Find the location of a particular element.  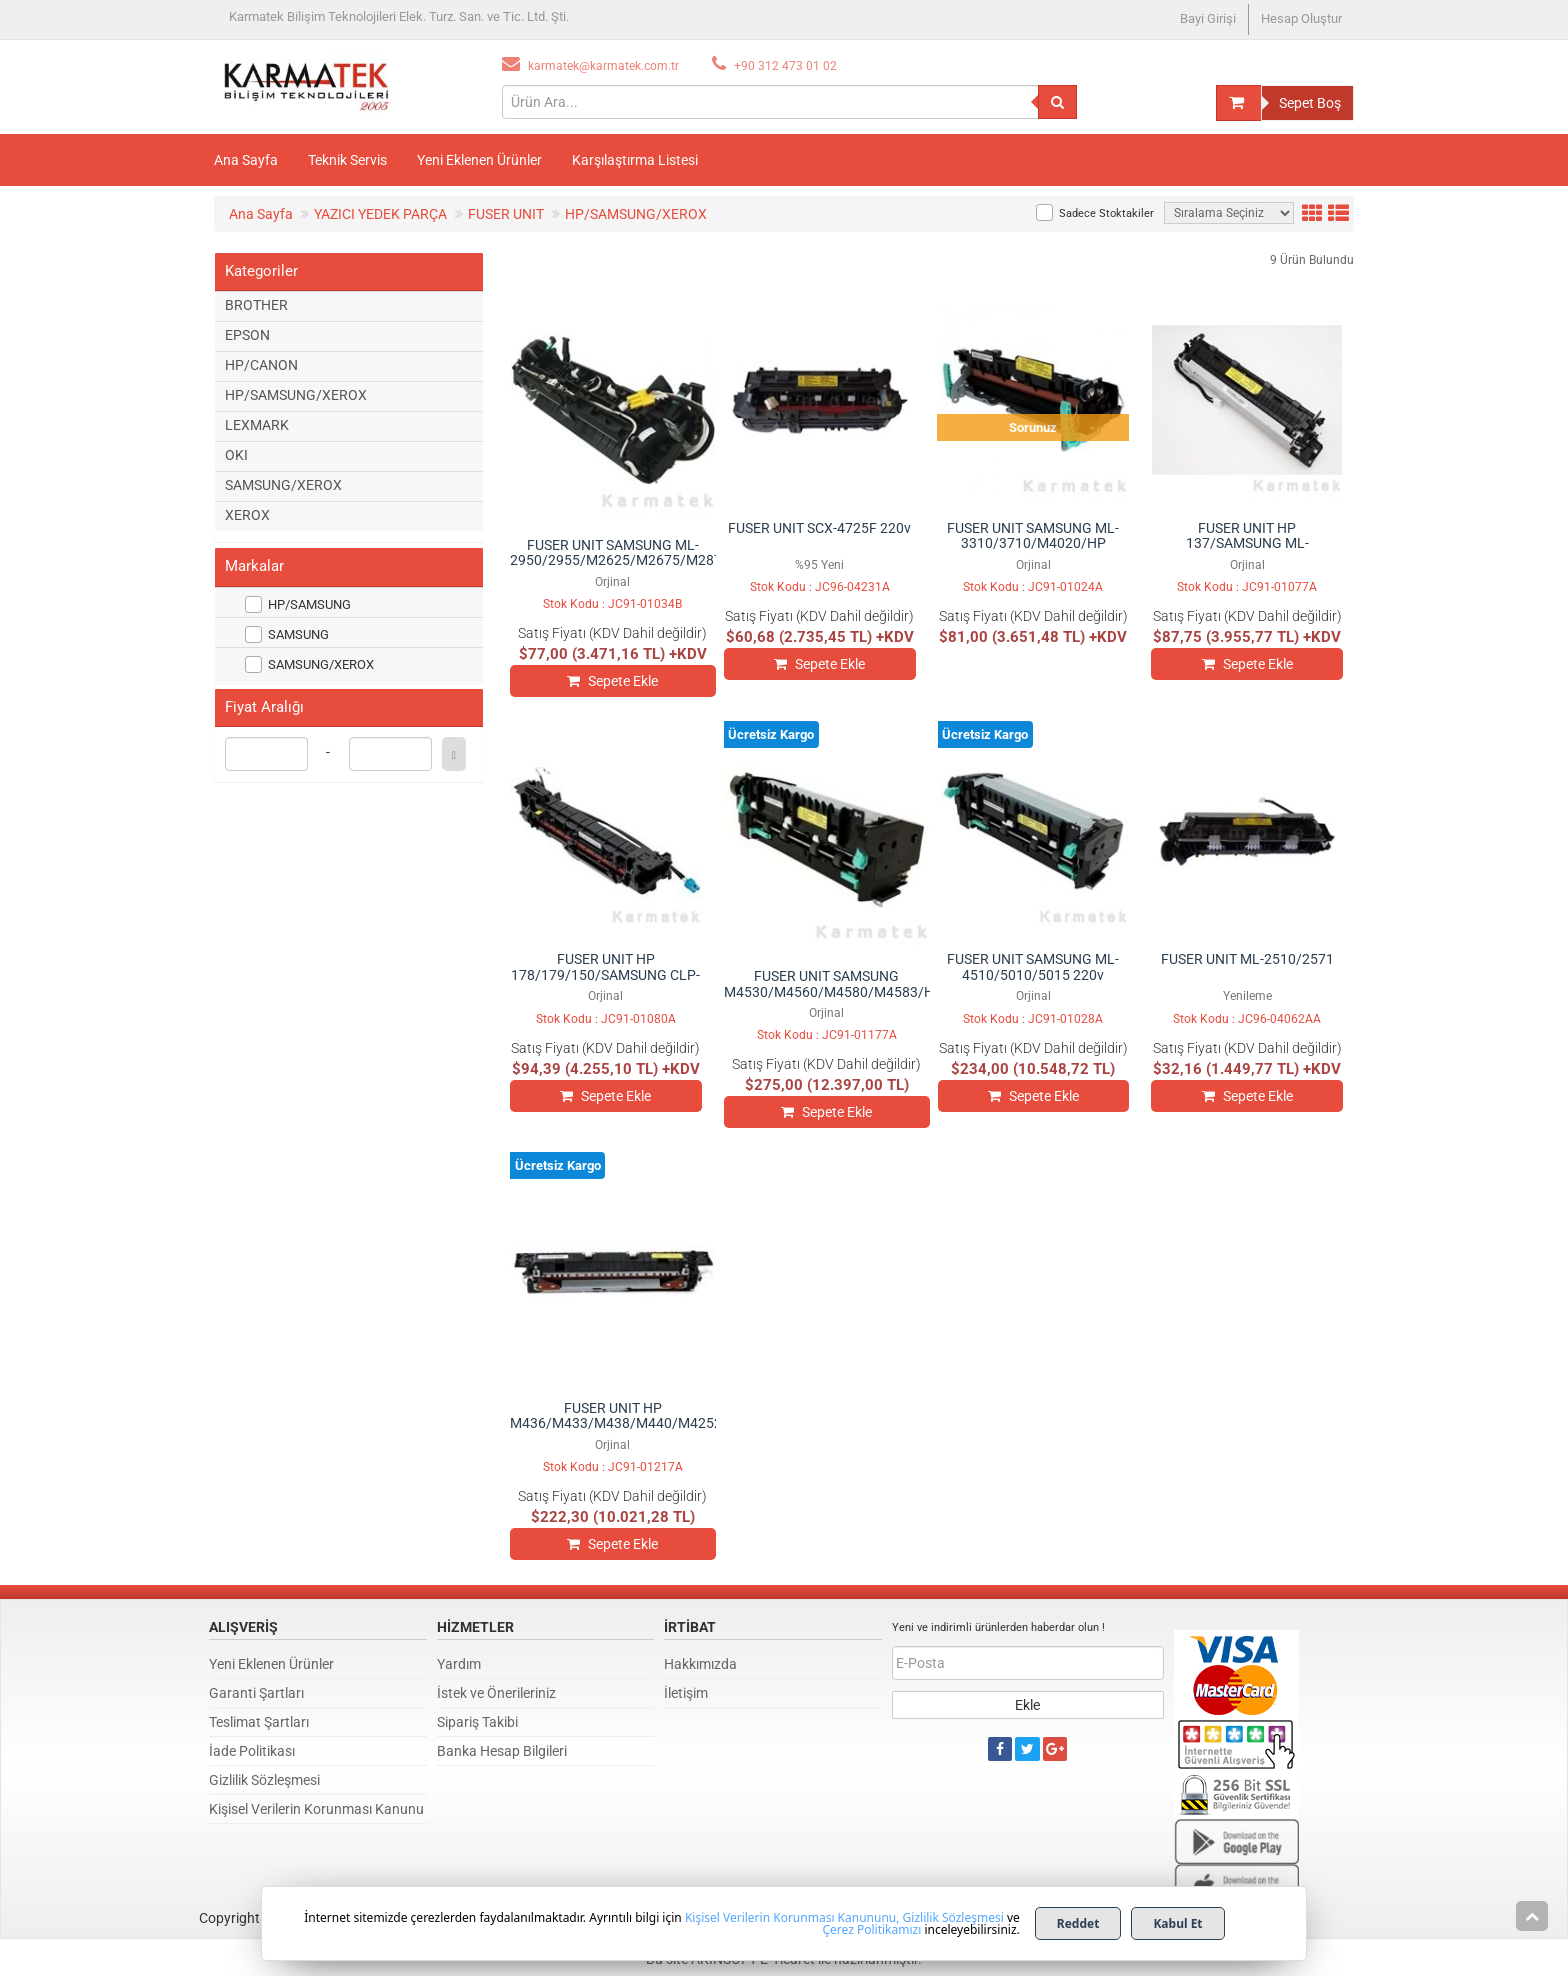

LEXMARK is located at coordinates (257, 425).